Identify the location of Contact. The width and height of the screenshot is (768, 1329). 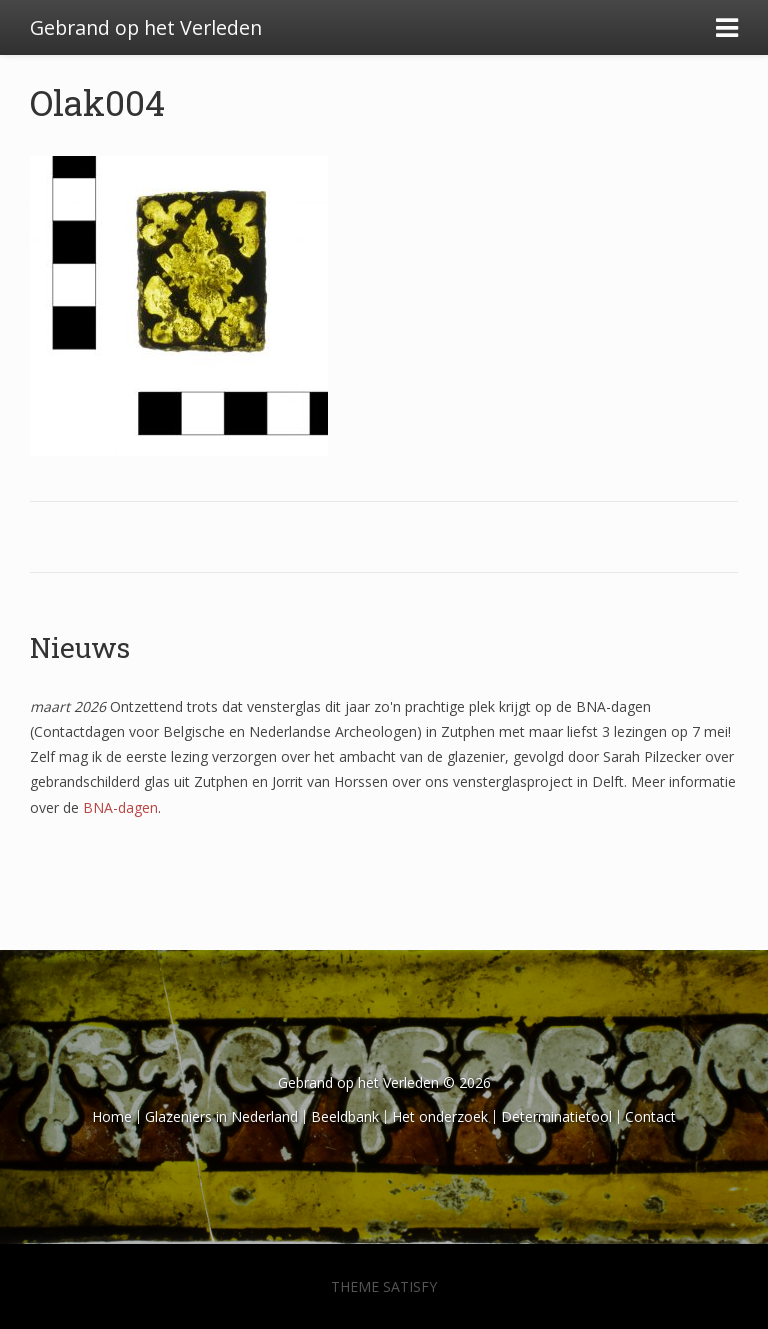
(650, 1116).